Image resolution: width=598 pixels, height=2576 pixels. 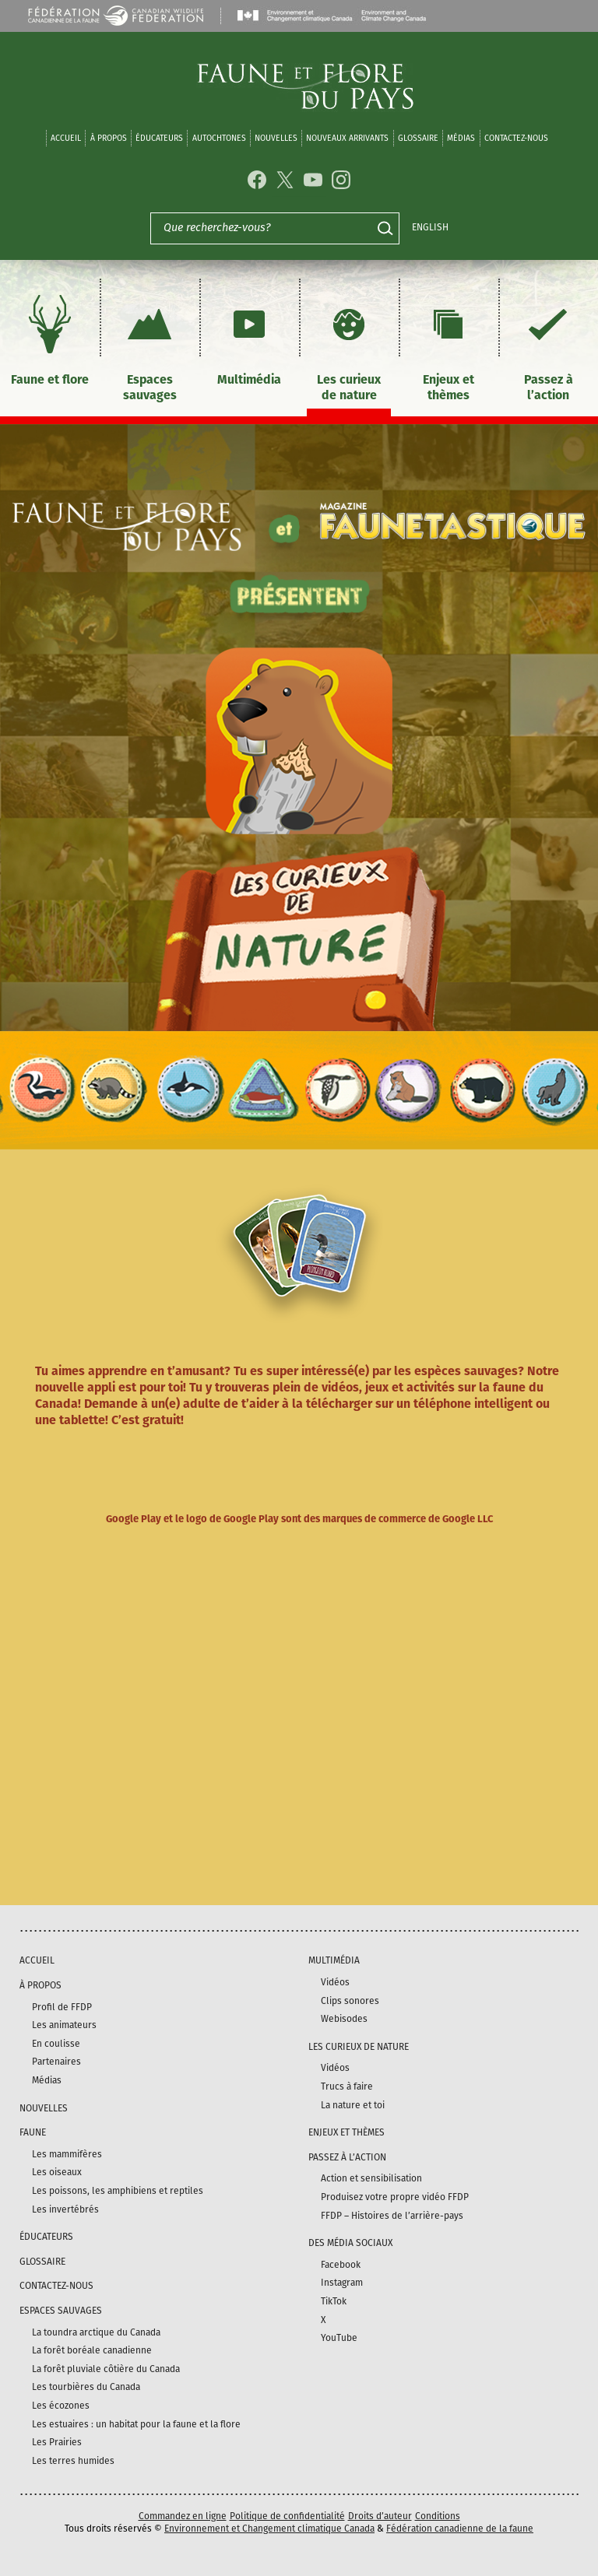 What do you see at coordinates (333, 2301) in the screenshot?
I see `TikTok` at bounding box center [333, 2301].